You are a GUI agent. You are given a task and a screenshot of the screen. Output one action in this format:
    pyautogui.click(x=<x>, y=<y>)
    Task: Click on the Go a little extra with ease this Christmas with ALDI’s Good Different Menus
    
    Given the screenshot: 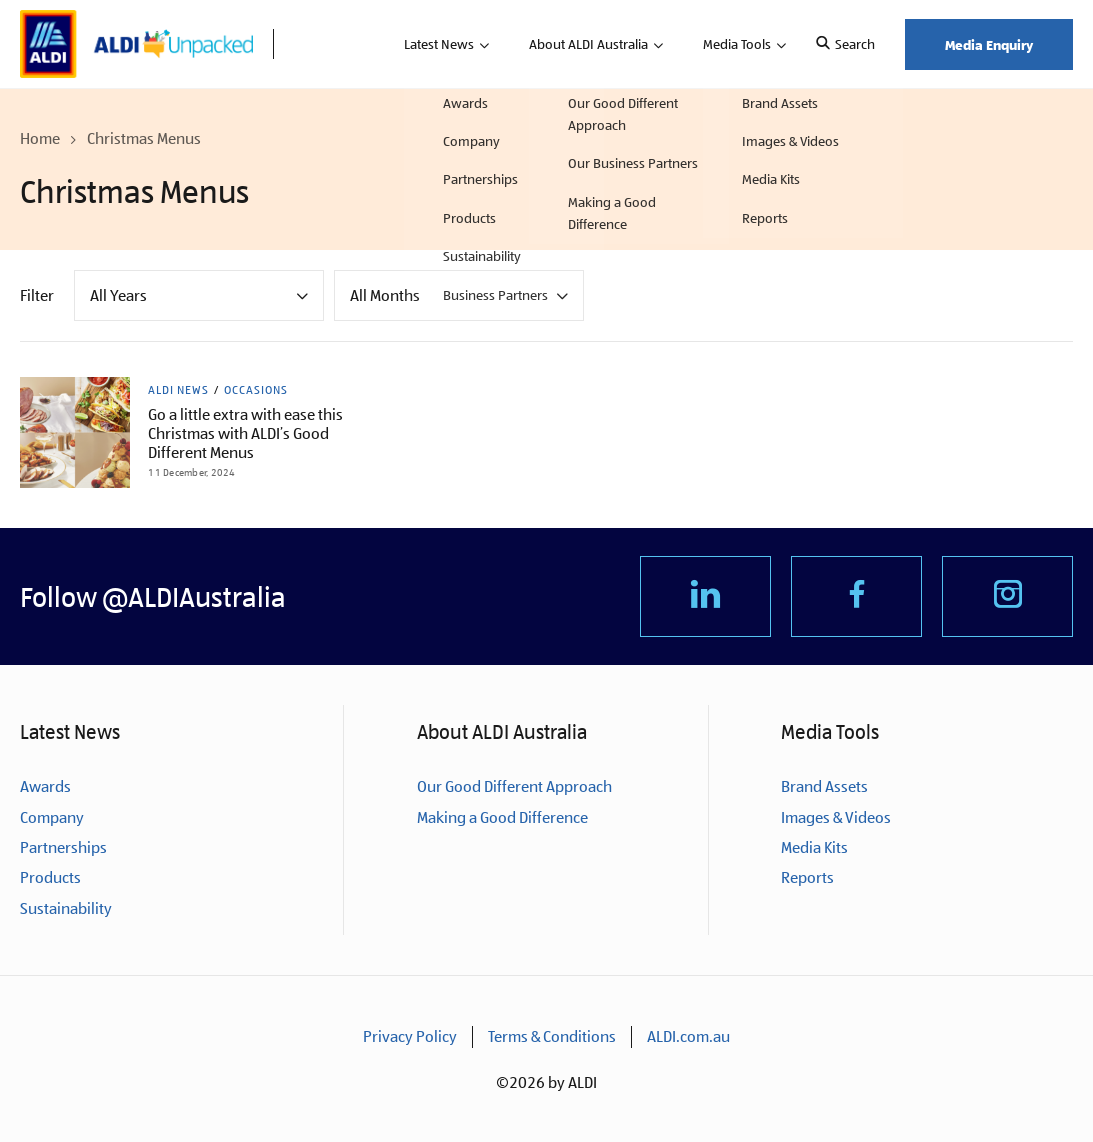 What is the action you would take?
    pyautogui.click(x=245, y=433)
    